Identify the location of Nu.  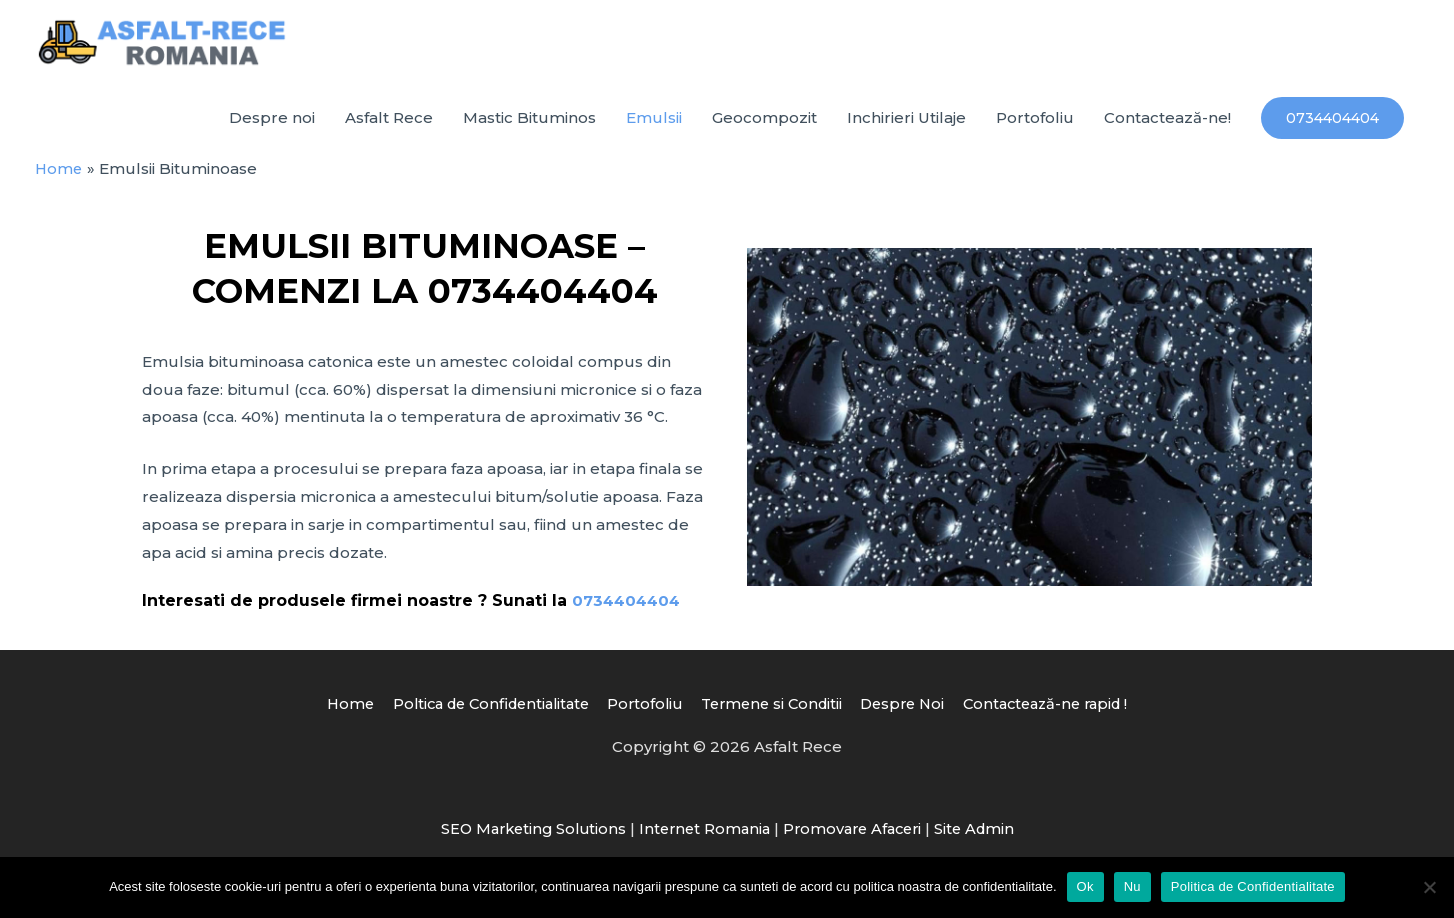
(1132, 886).